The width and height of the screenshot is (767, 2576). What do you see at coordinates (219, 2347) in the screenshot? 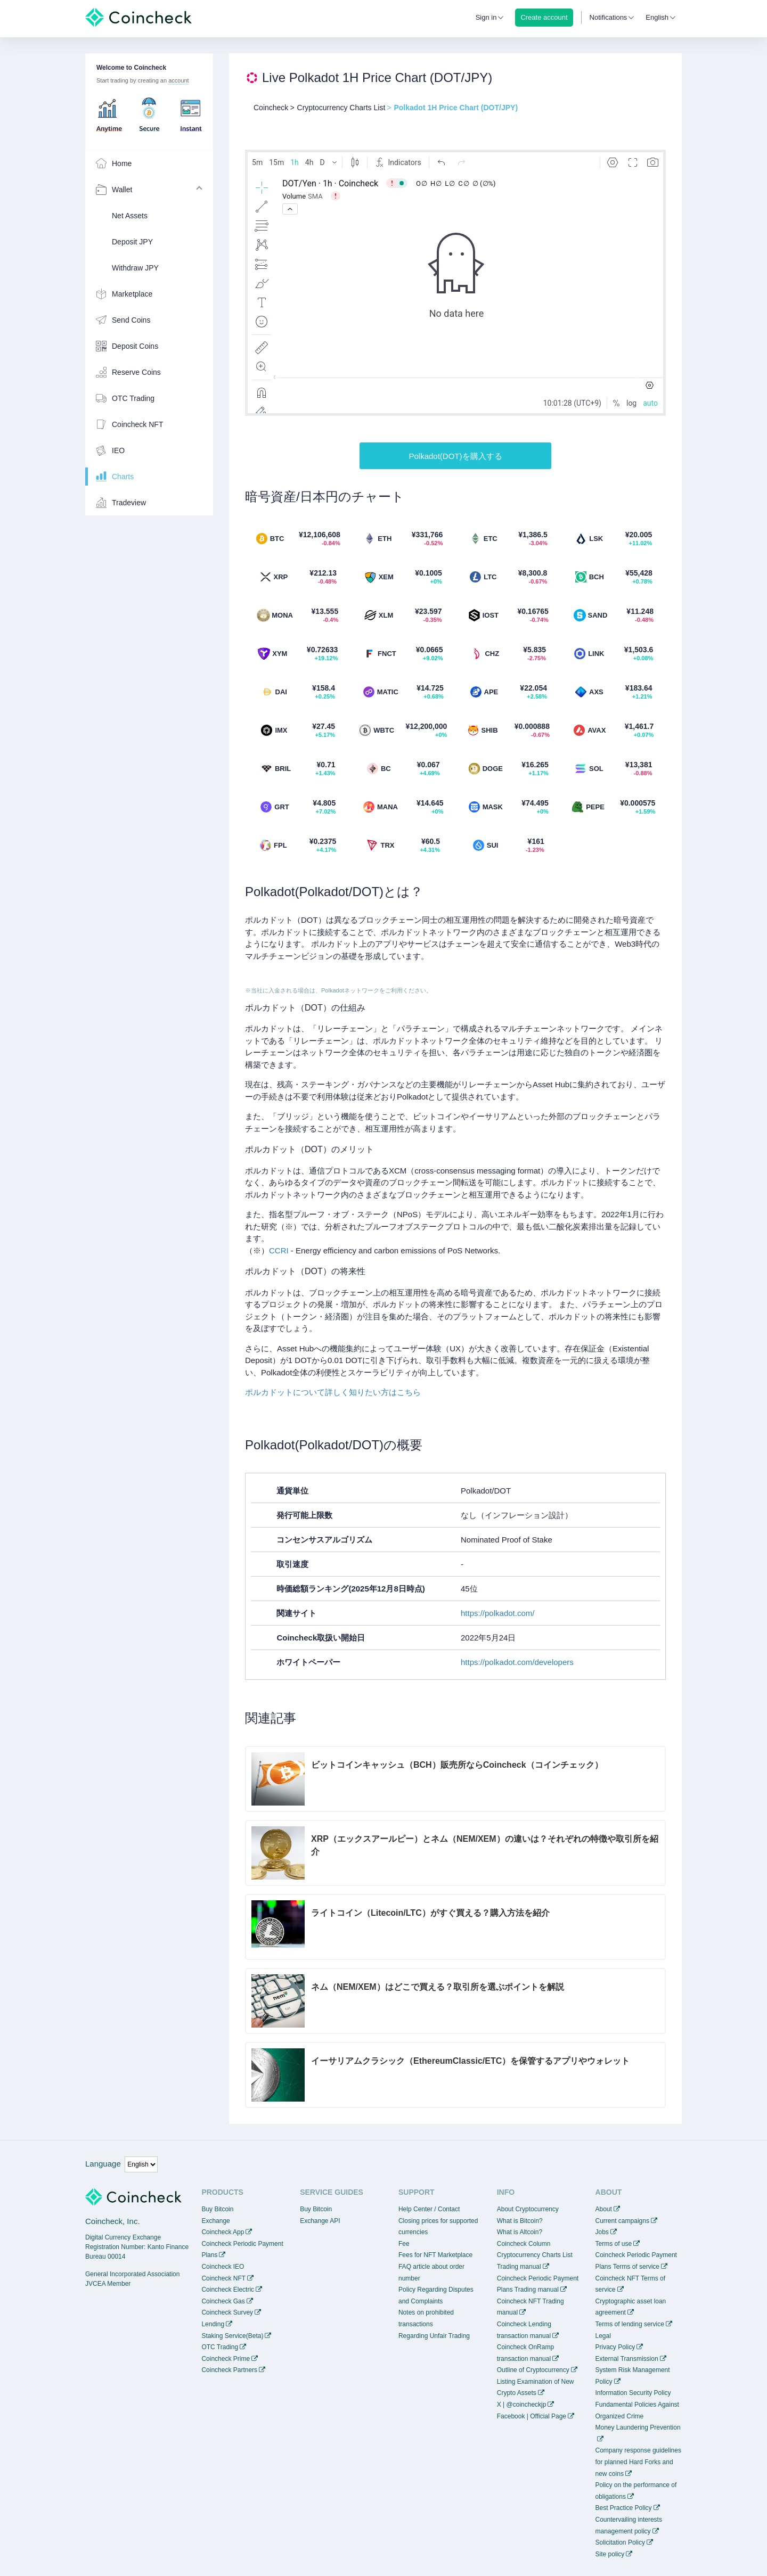
I see `OTC Trading` at bounding box center [219, 2347].